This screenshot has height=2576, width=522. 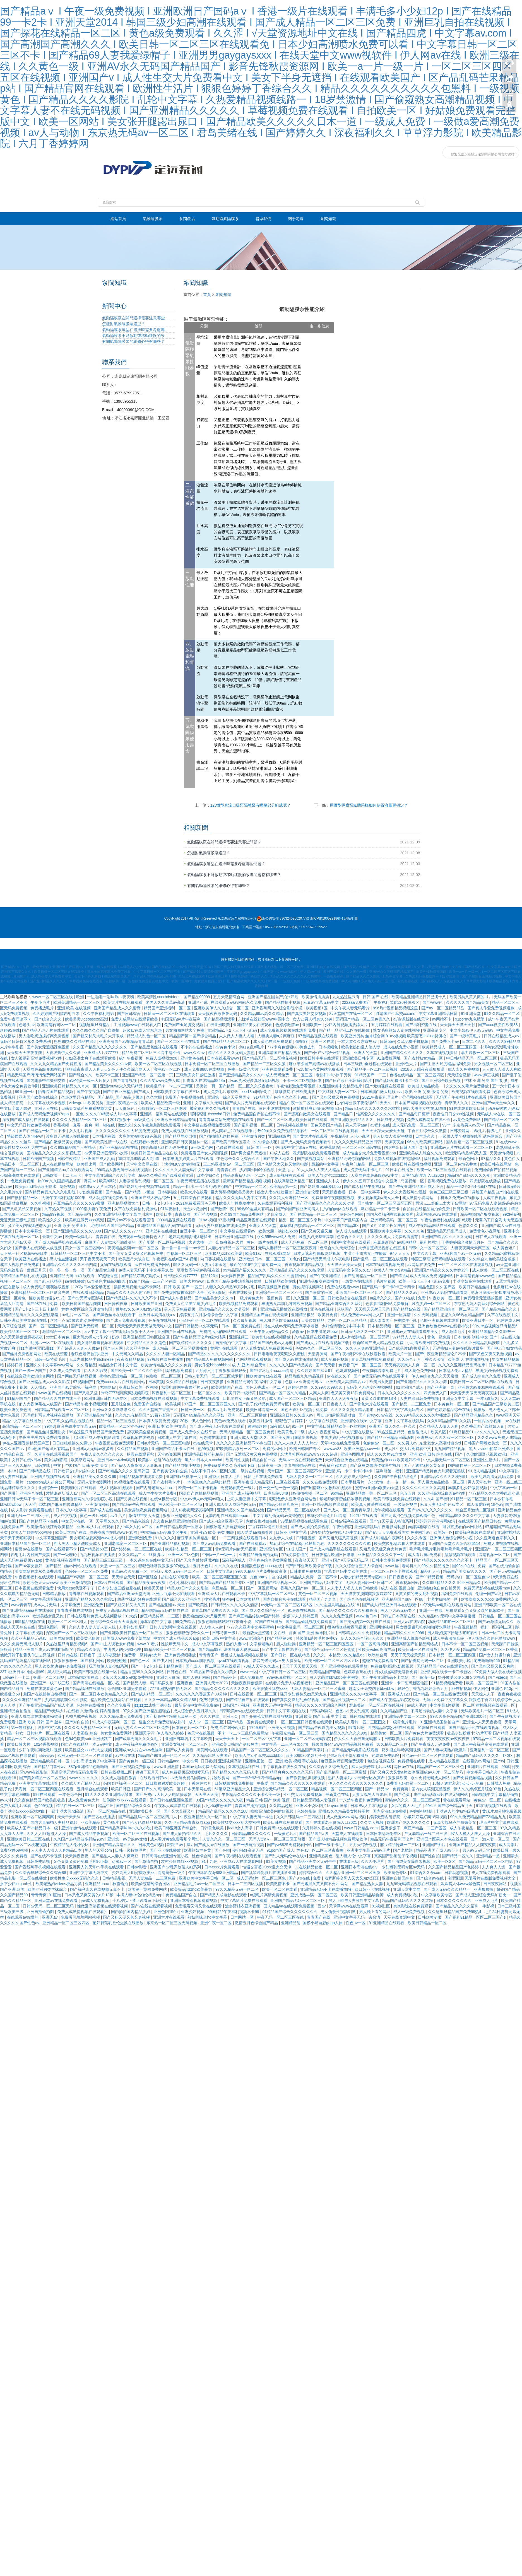 I want to click on 国产精品夜夜春夜夜爽, so click(x=147, y=1582).